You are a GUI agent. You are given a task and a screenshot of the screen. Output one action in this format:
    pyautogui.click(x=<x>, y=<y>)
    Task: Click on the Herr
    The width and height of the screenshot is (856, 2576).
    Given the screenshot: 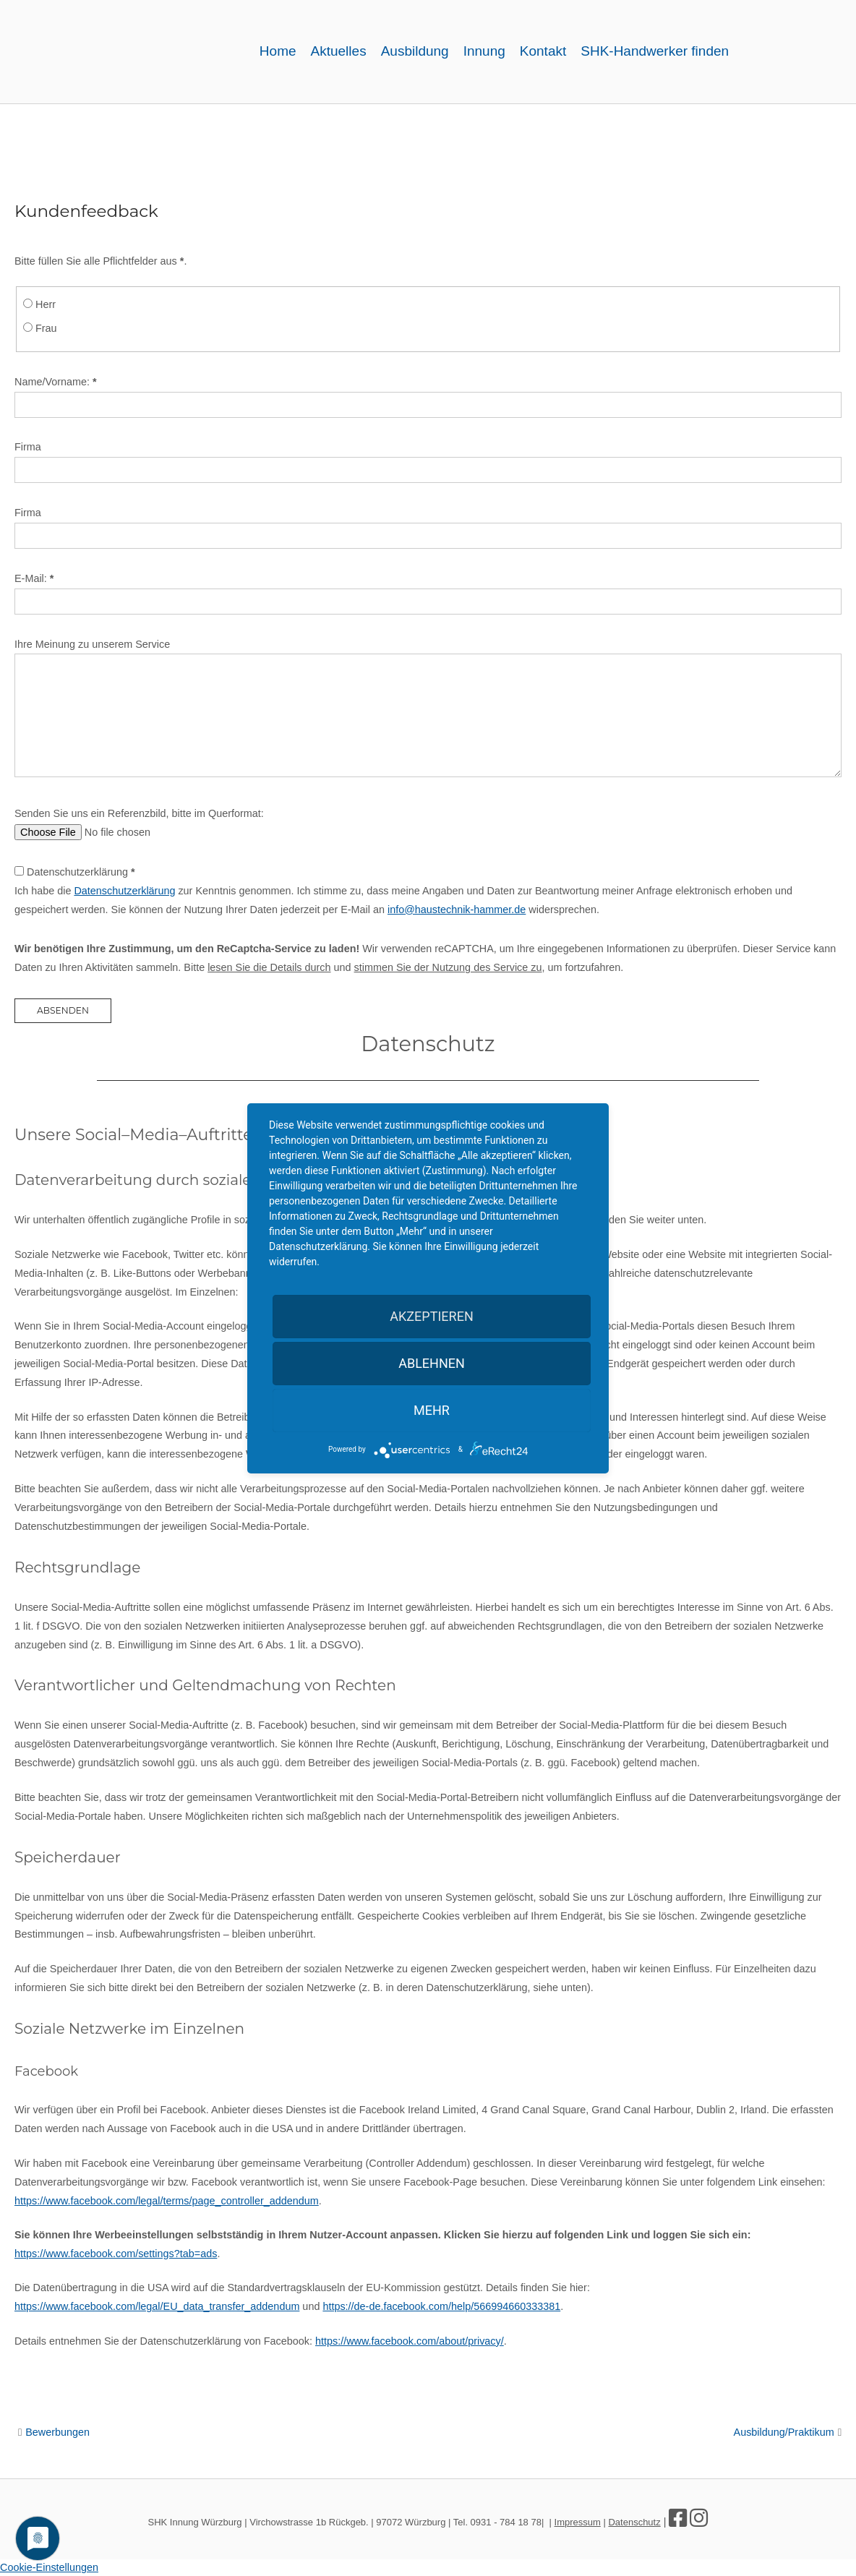 What is the action you would take?
    pyautogui.click(x=45, y=304)
    